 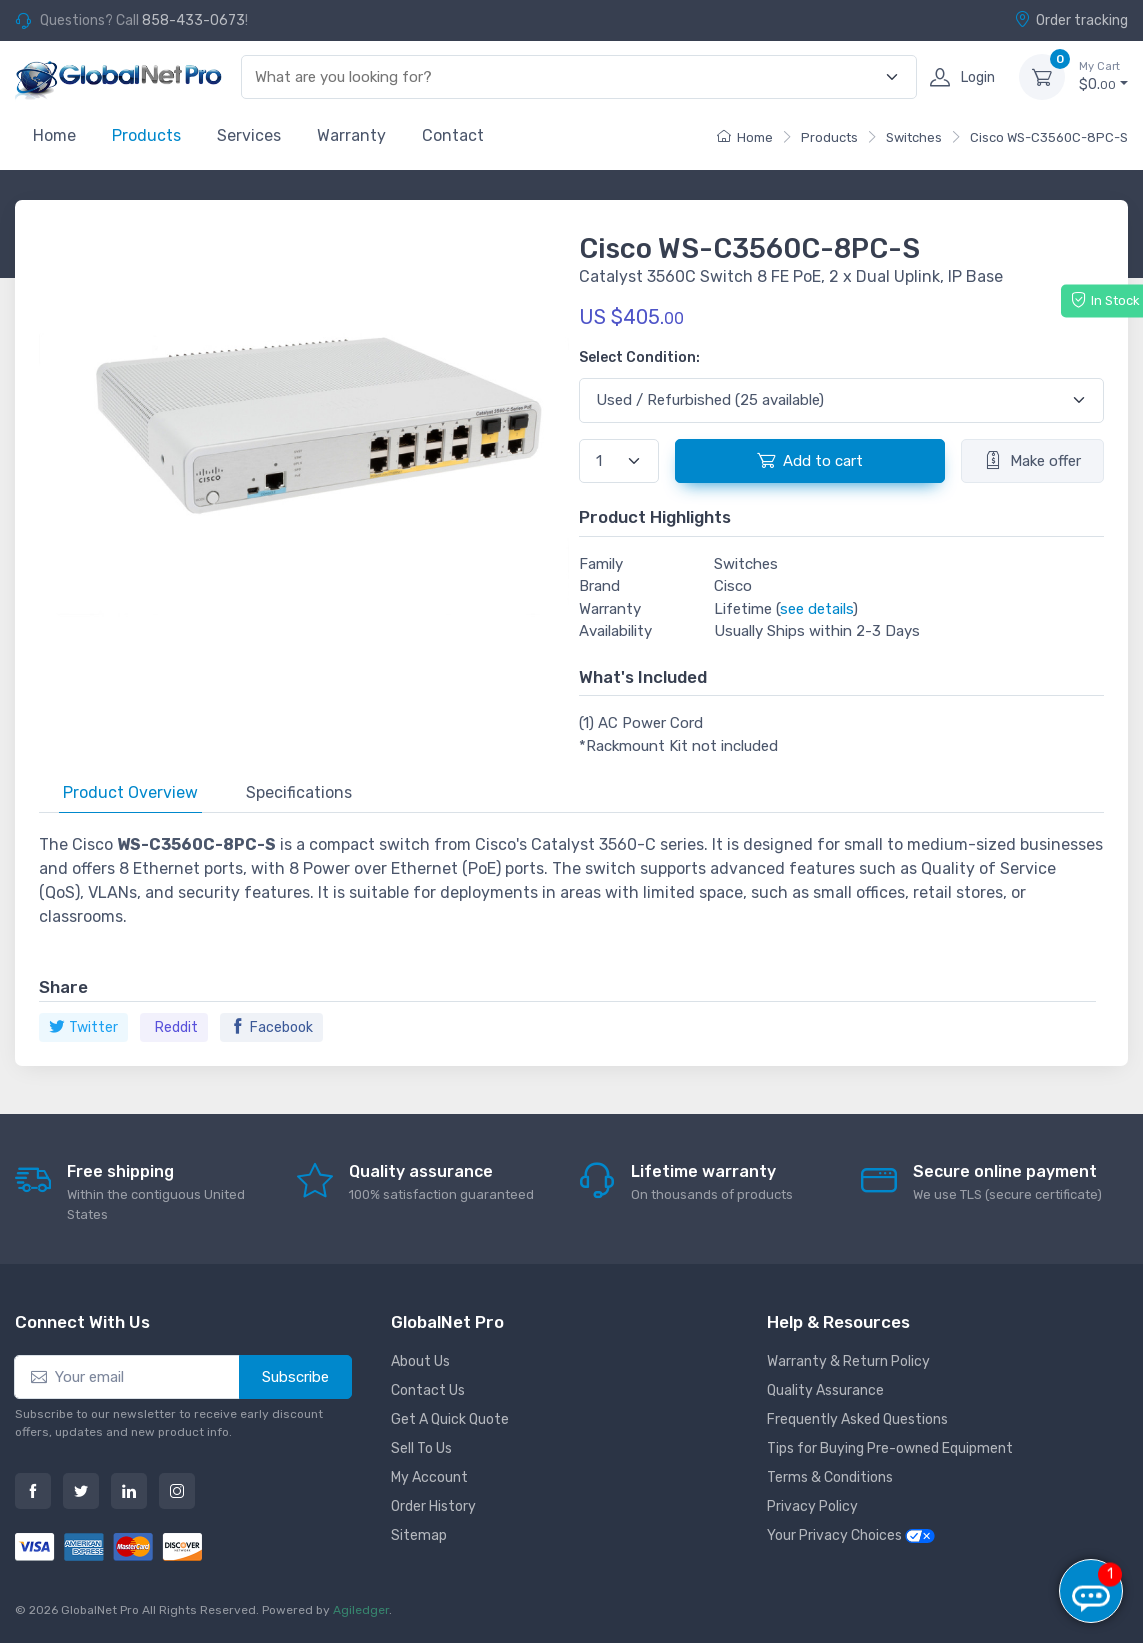 I want to click on 858-433-0673, so click(x=193, y=20).